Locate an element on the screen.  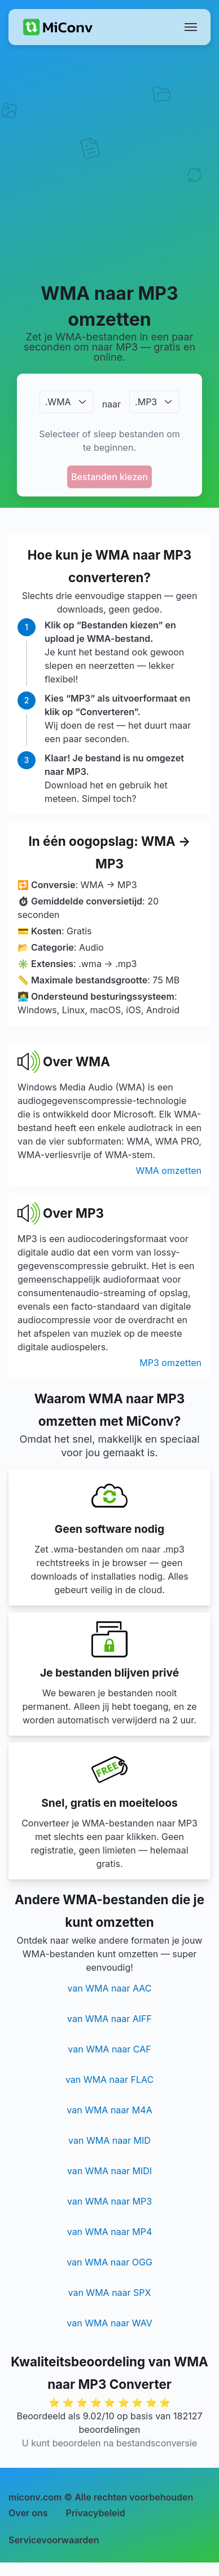
Privacybeleid is located at coordinates (95, 2512).